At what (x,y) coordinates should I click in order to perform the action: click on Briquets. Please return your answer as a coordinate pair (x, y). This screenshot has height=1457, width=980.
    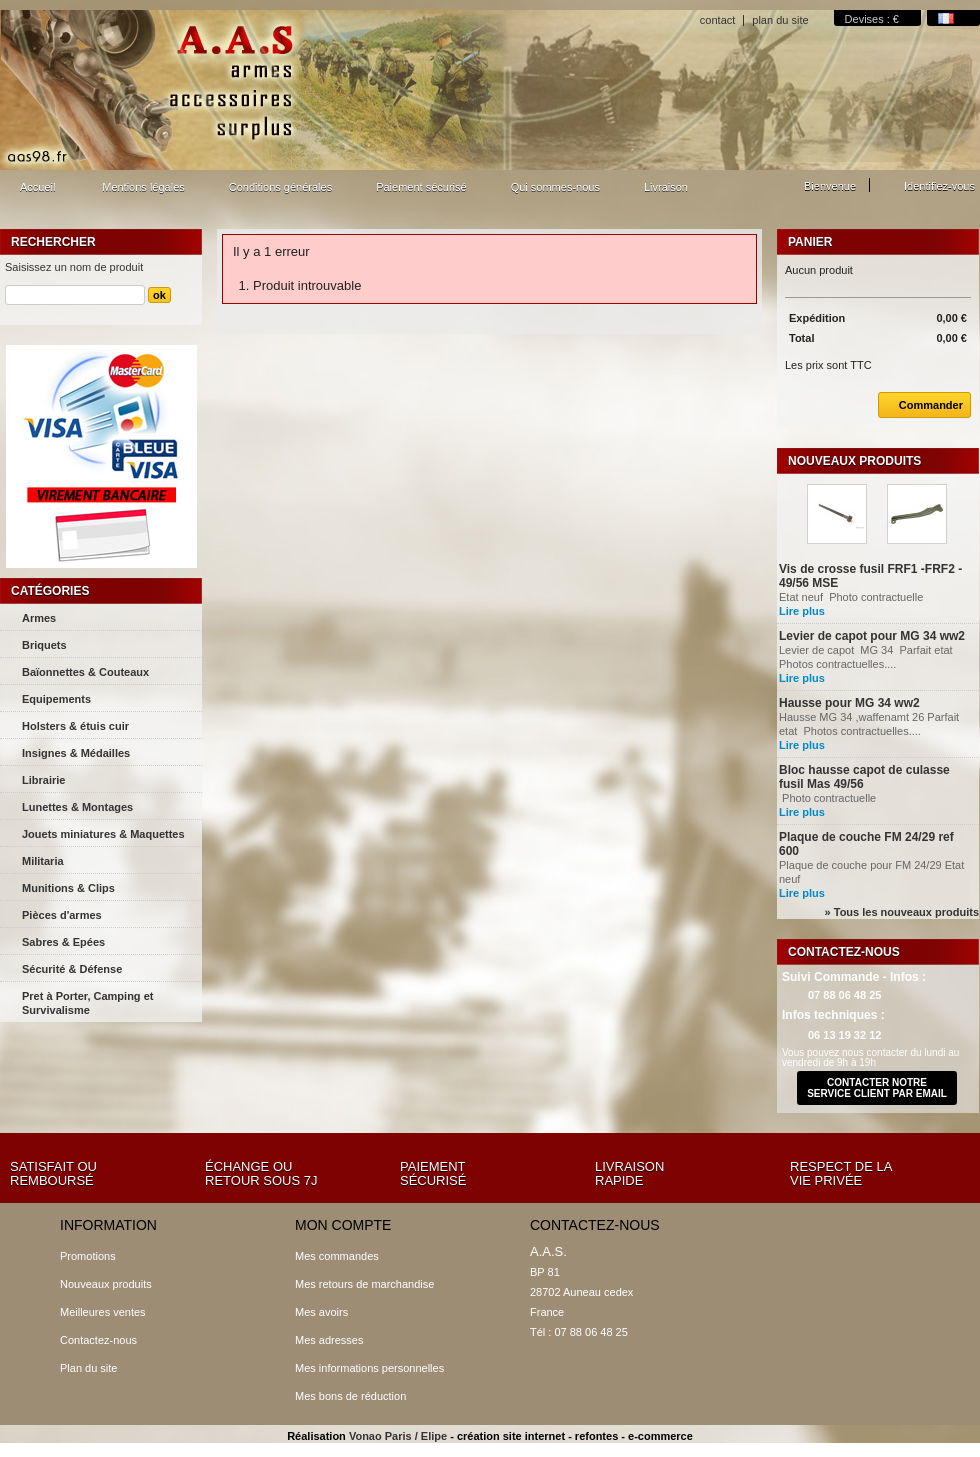
    Looking at the image, I should click on (44, 645).